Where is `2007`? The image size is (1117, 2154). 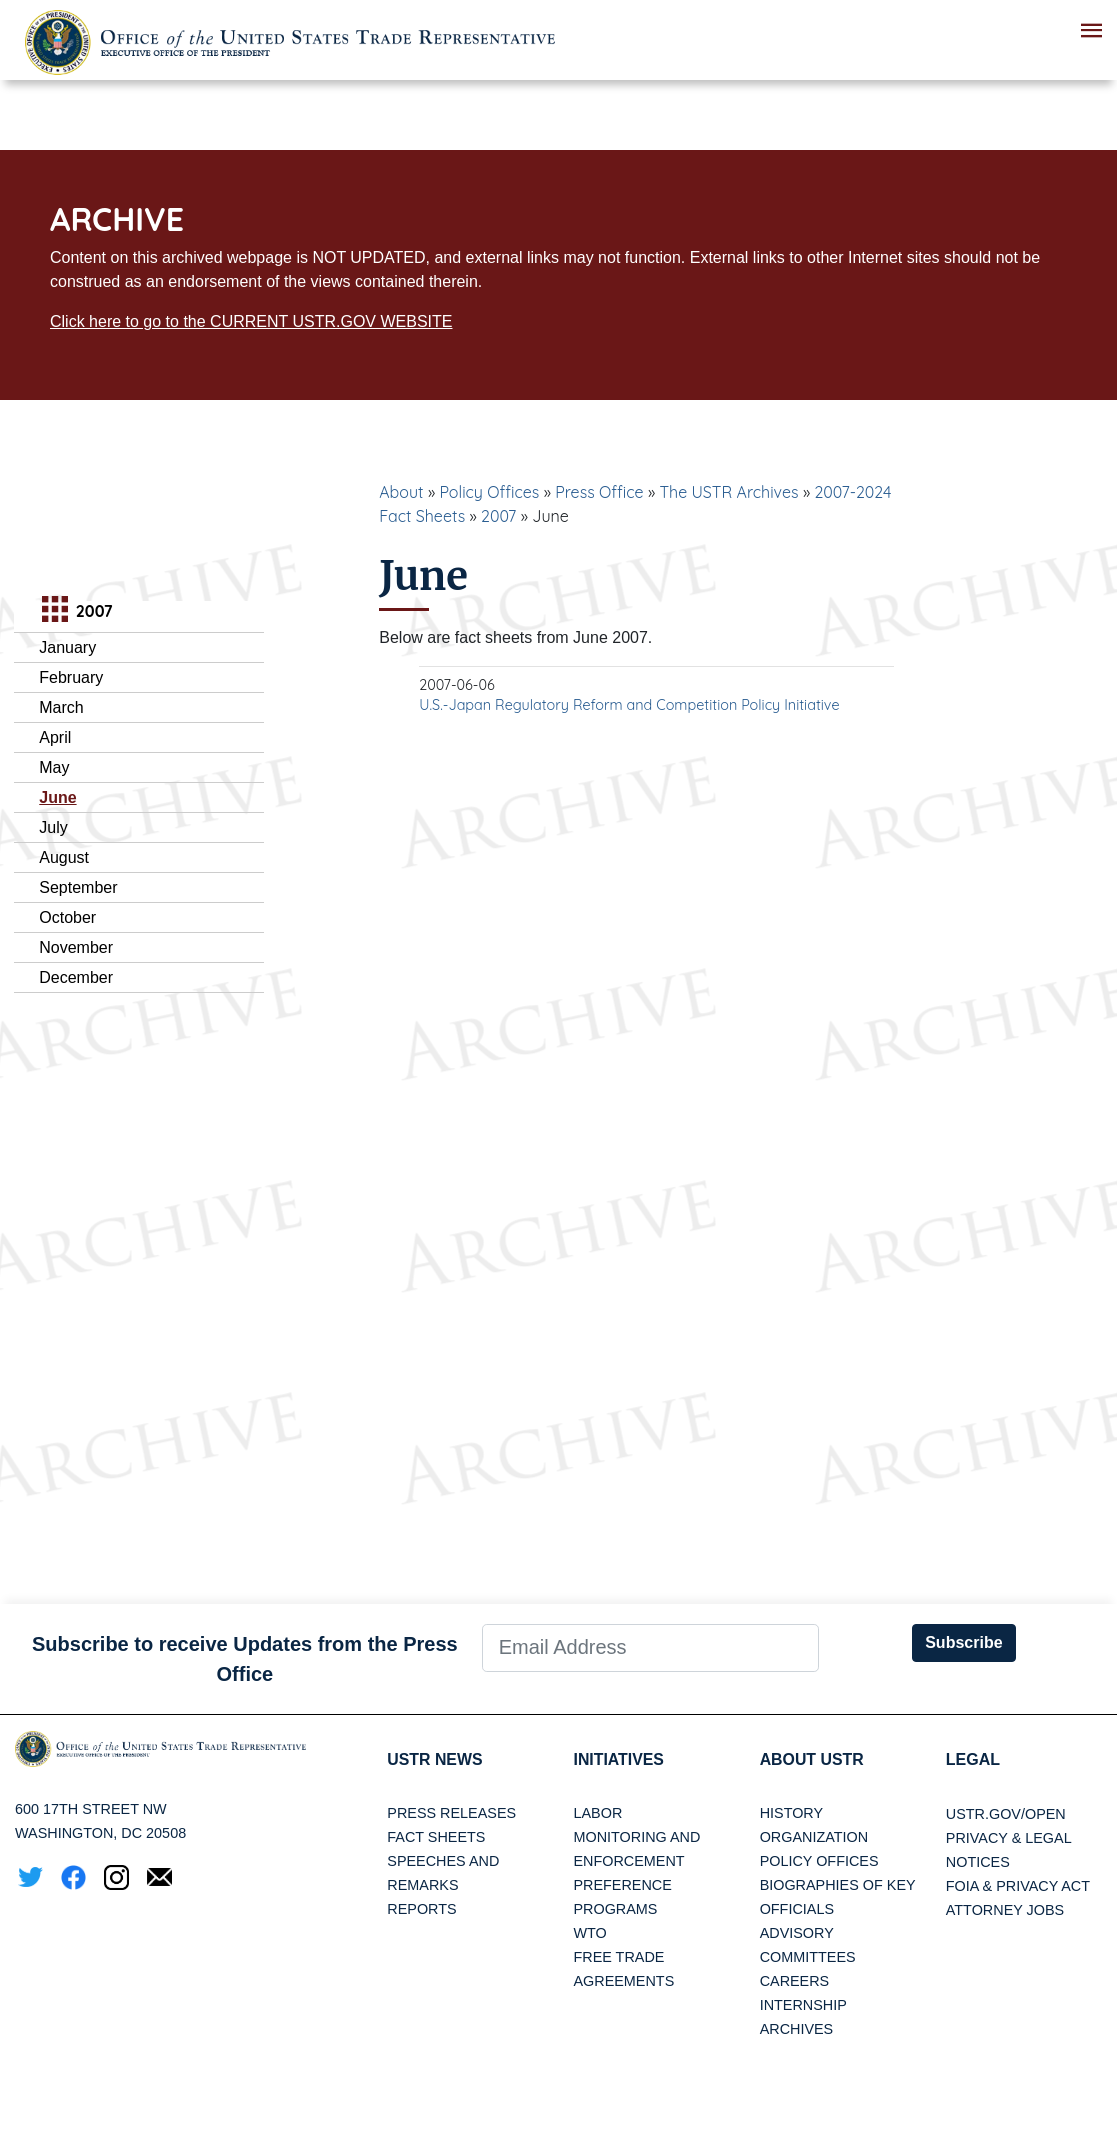 2007 is located at coordinates (498, 516).